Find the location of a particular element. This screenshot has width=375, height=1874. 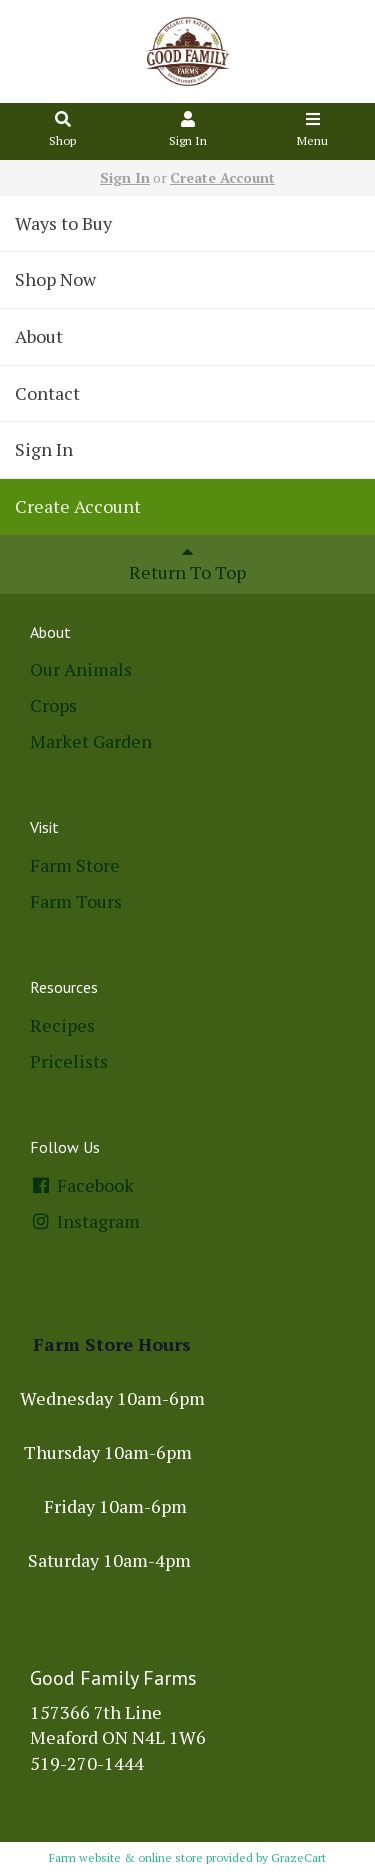

Contact is located at coordinates (47, 393).